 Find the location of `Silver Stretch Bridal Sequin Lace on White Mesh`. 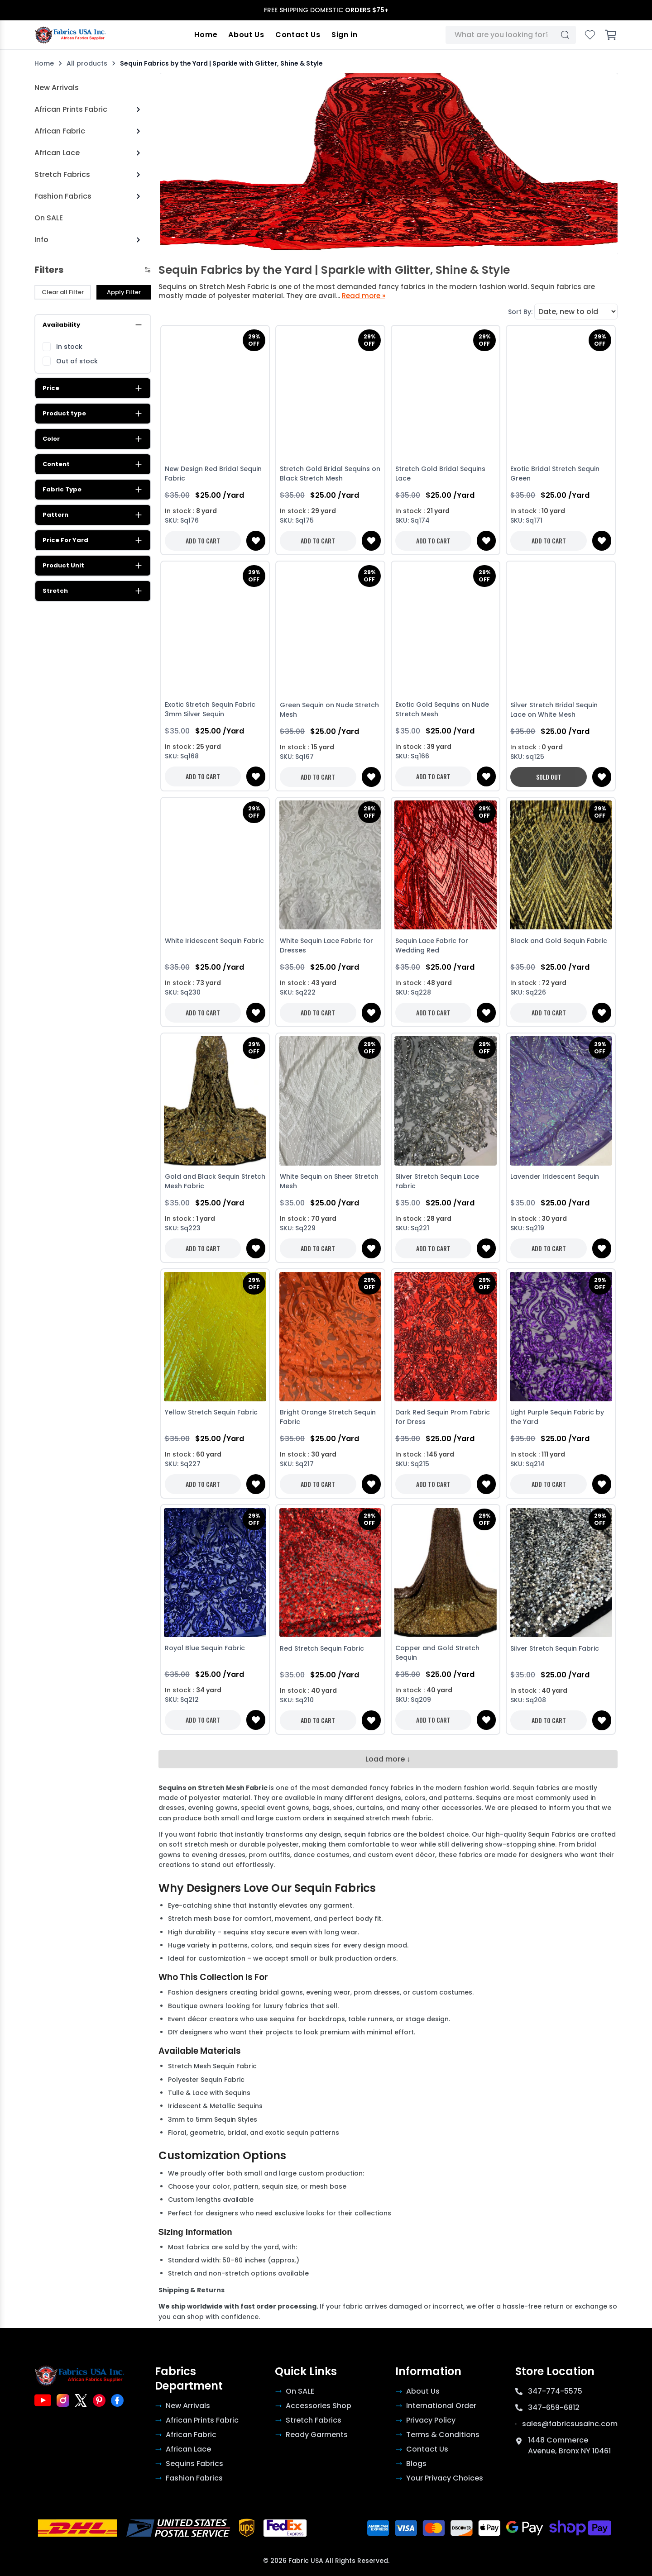

Silver Stretch Bridal Sequin Lace on White Mesh is located at coordinates (554, 709).